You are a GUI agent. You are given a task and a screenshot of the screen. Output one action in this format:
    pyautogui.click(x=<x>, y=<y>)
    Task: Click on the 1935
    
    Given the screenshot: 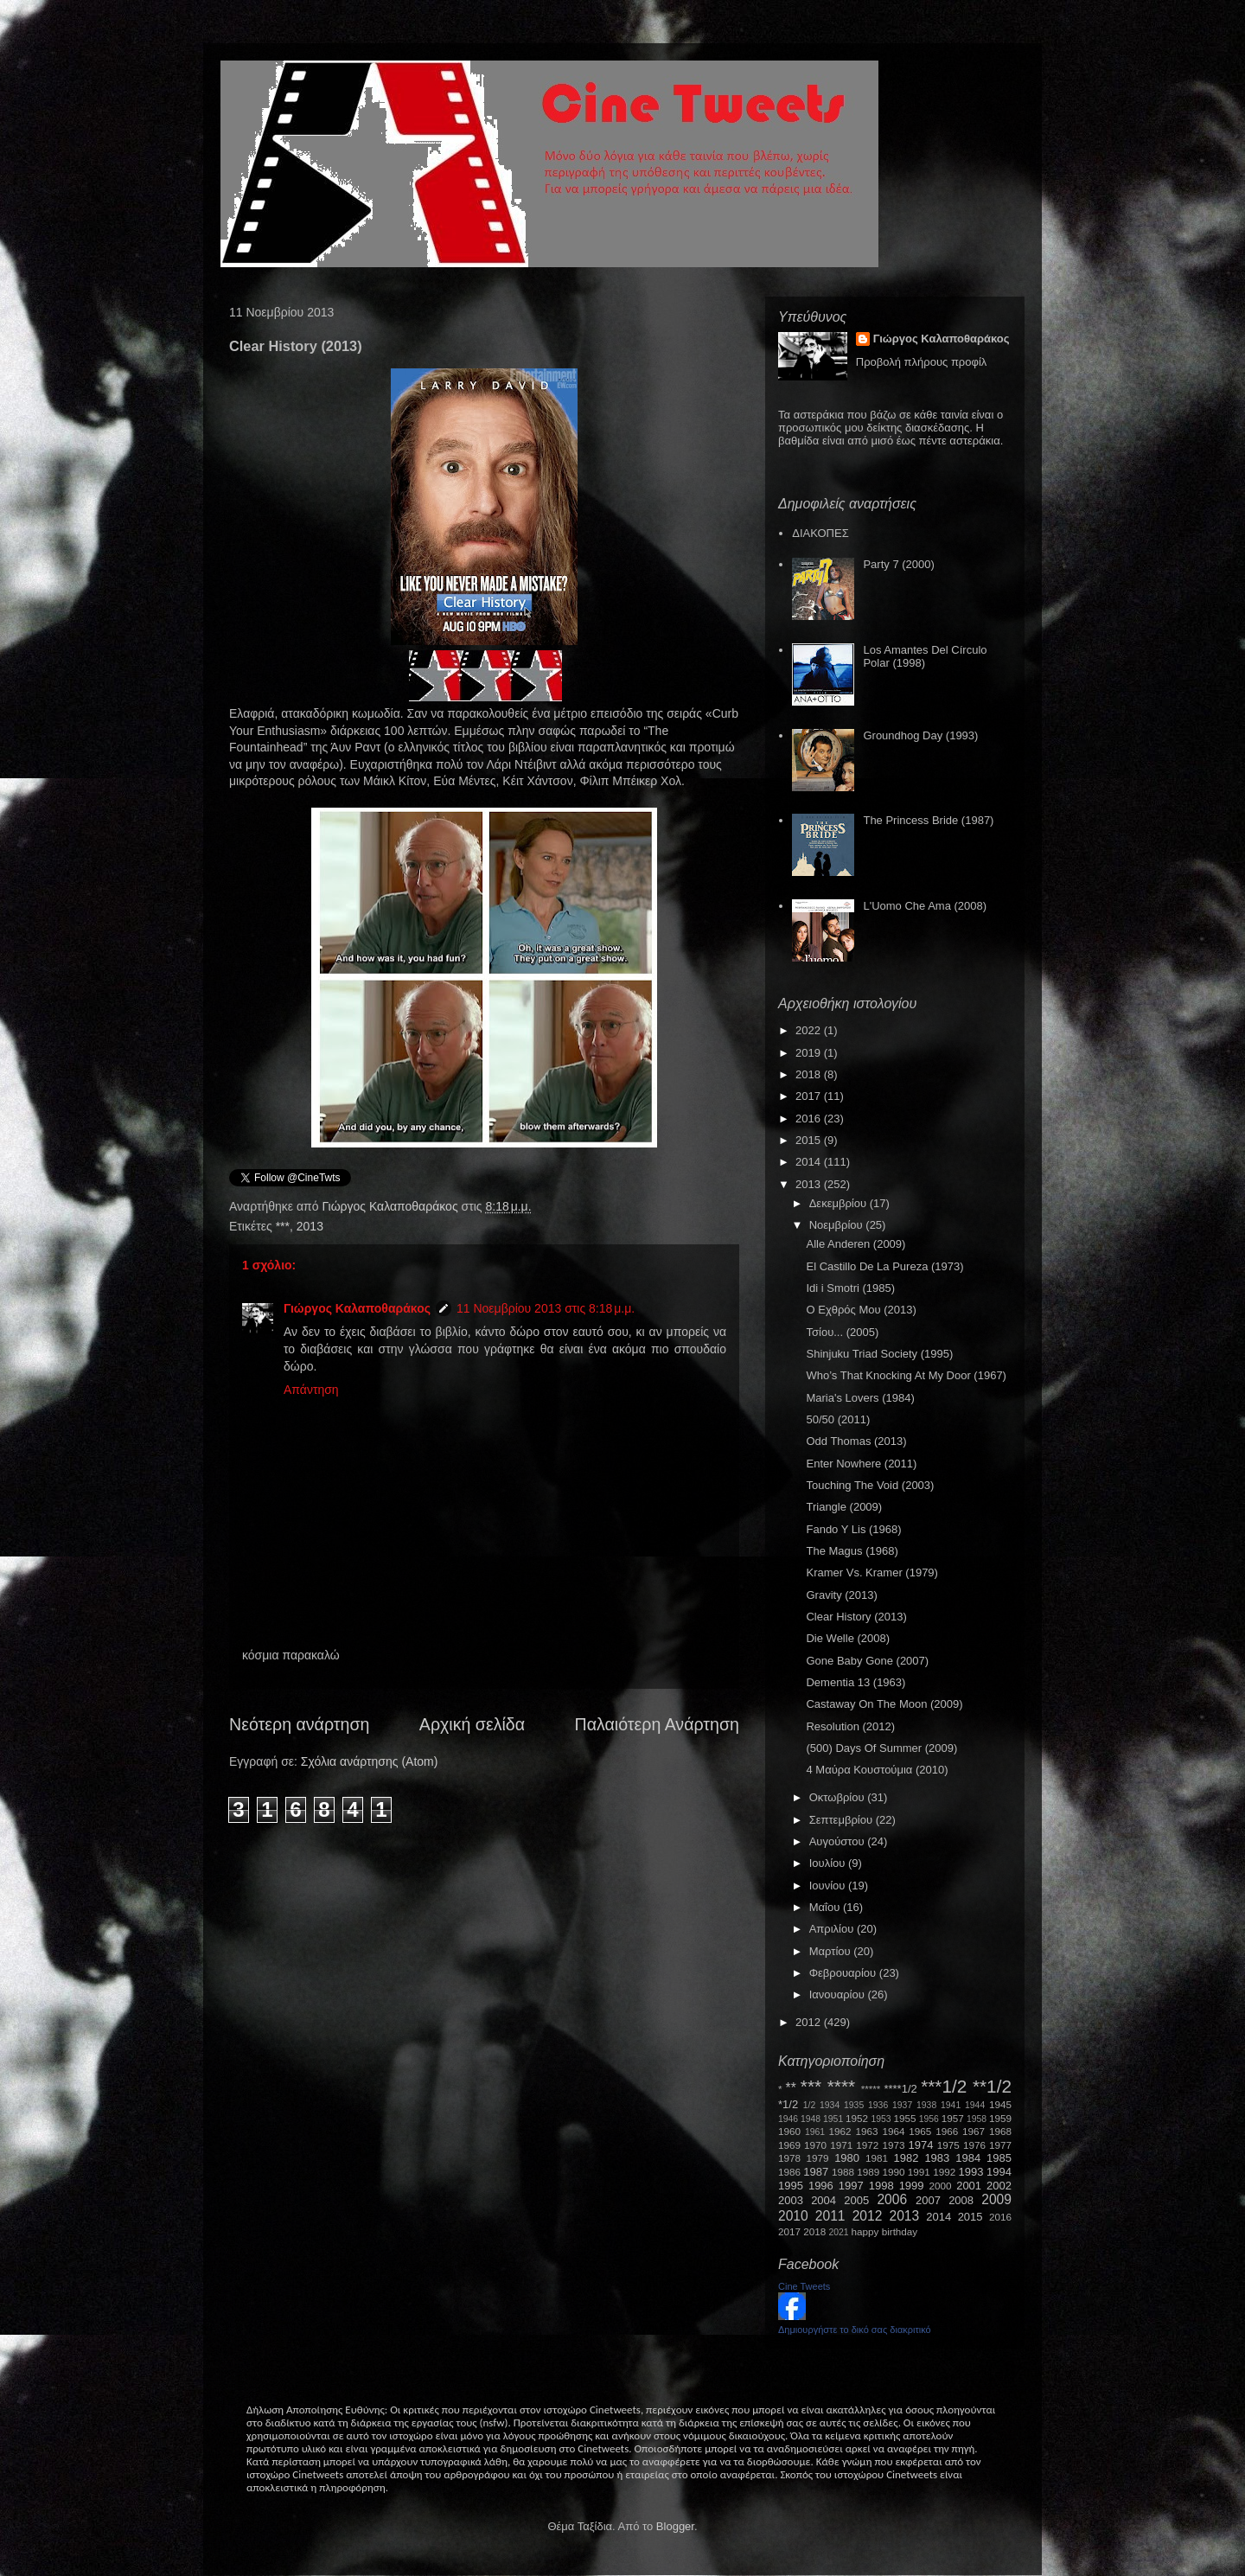 What is the action you would take?
    pyautogui.click(x=854, y=2105)
    